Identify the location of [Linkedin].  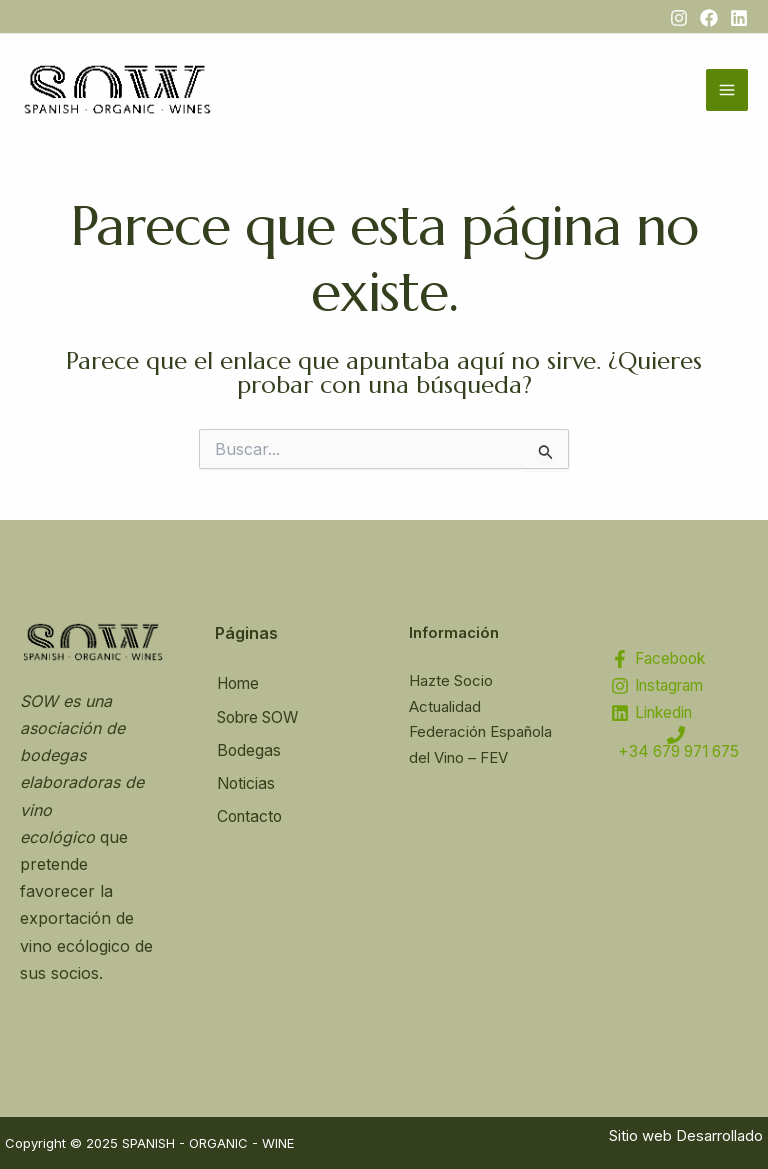
(739, 18).